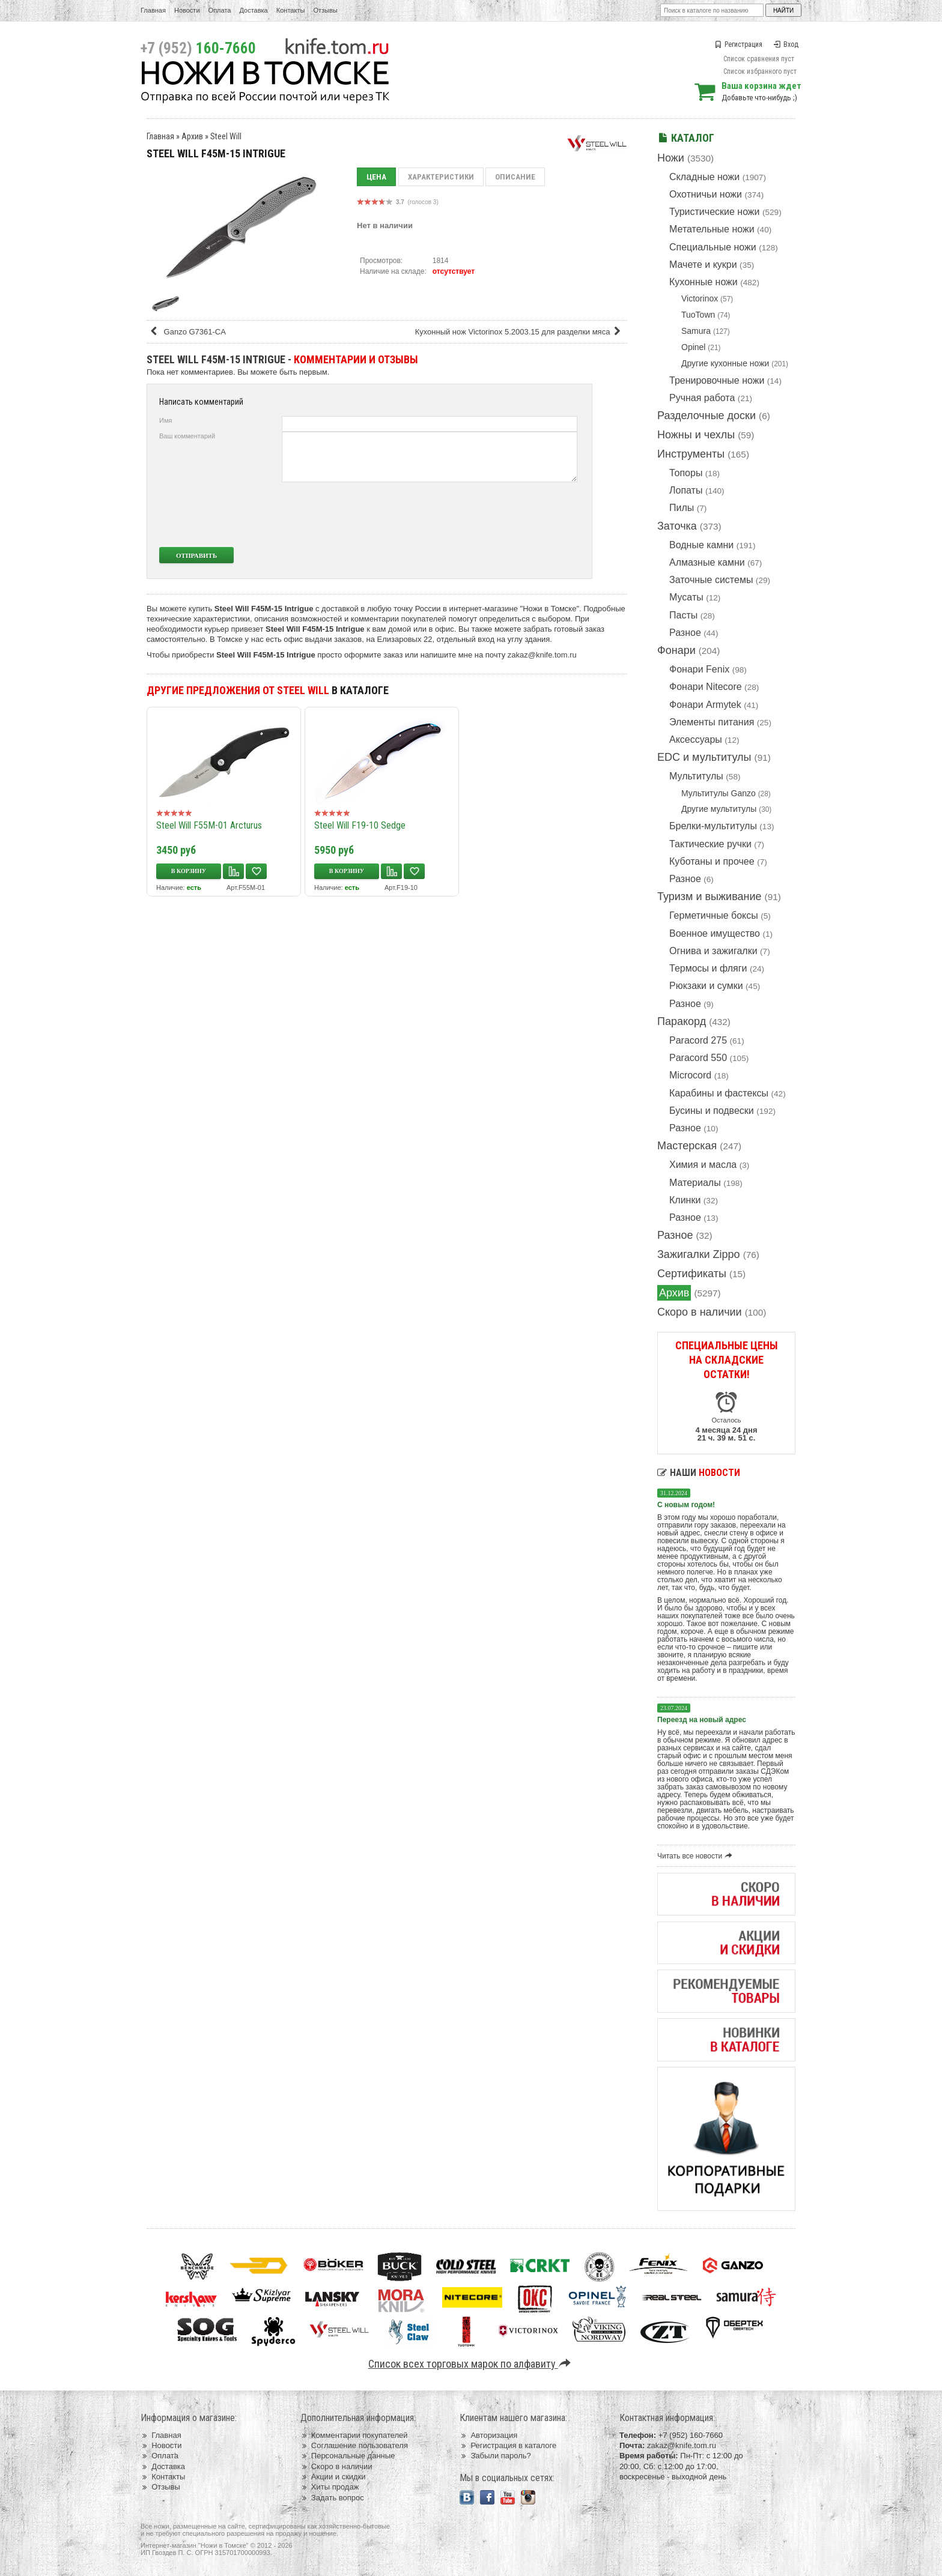 This screenshot has height=2576, width=942. I want to click on Наши, so click(698, 1472).